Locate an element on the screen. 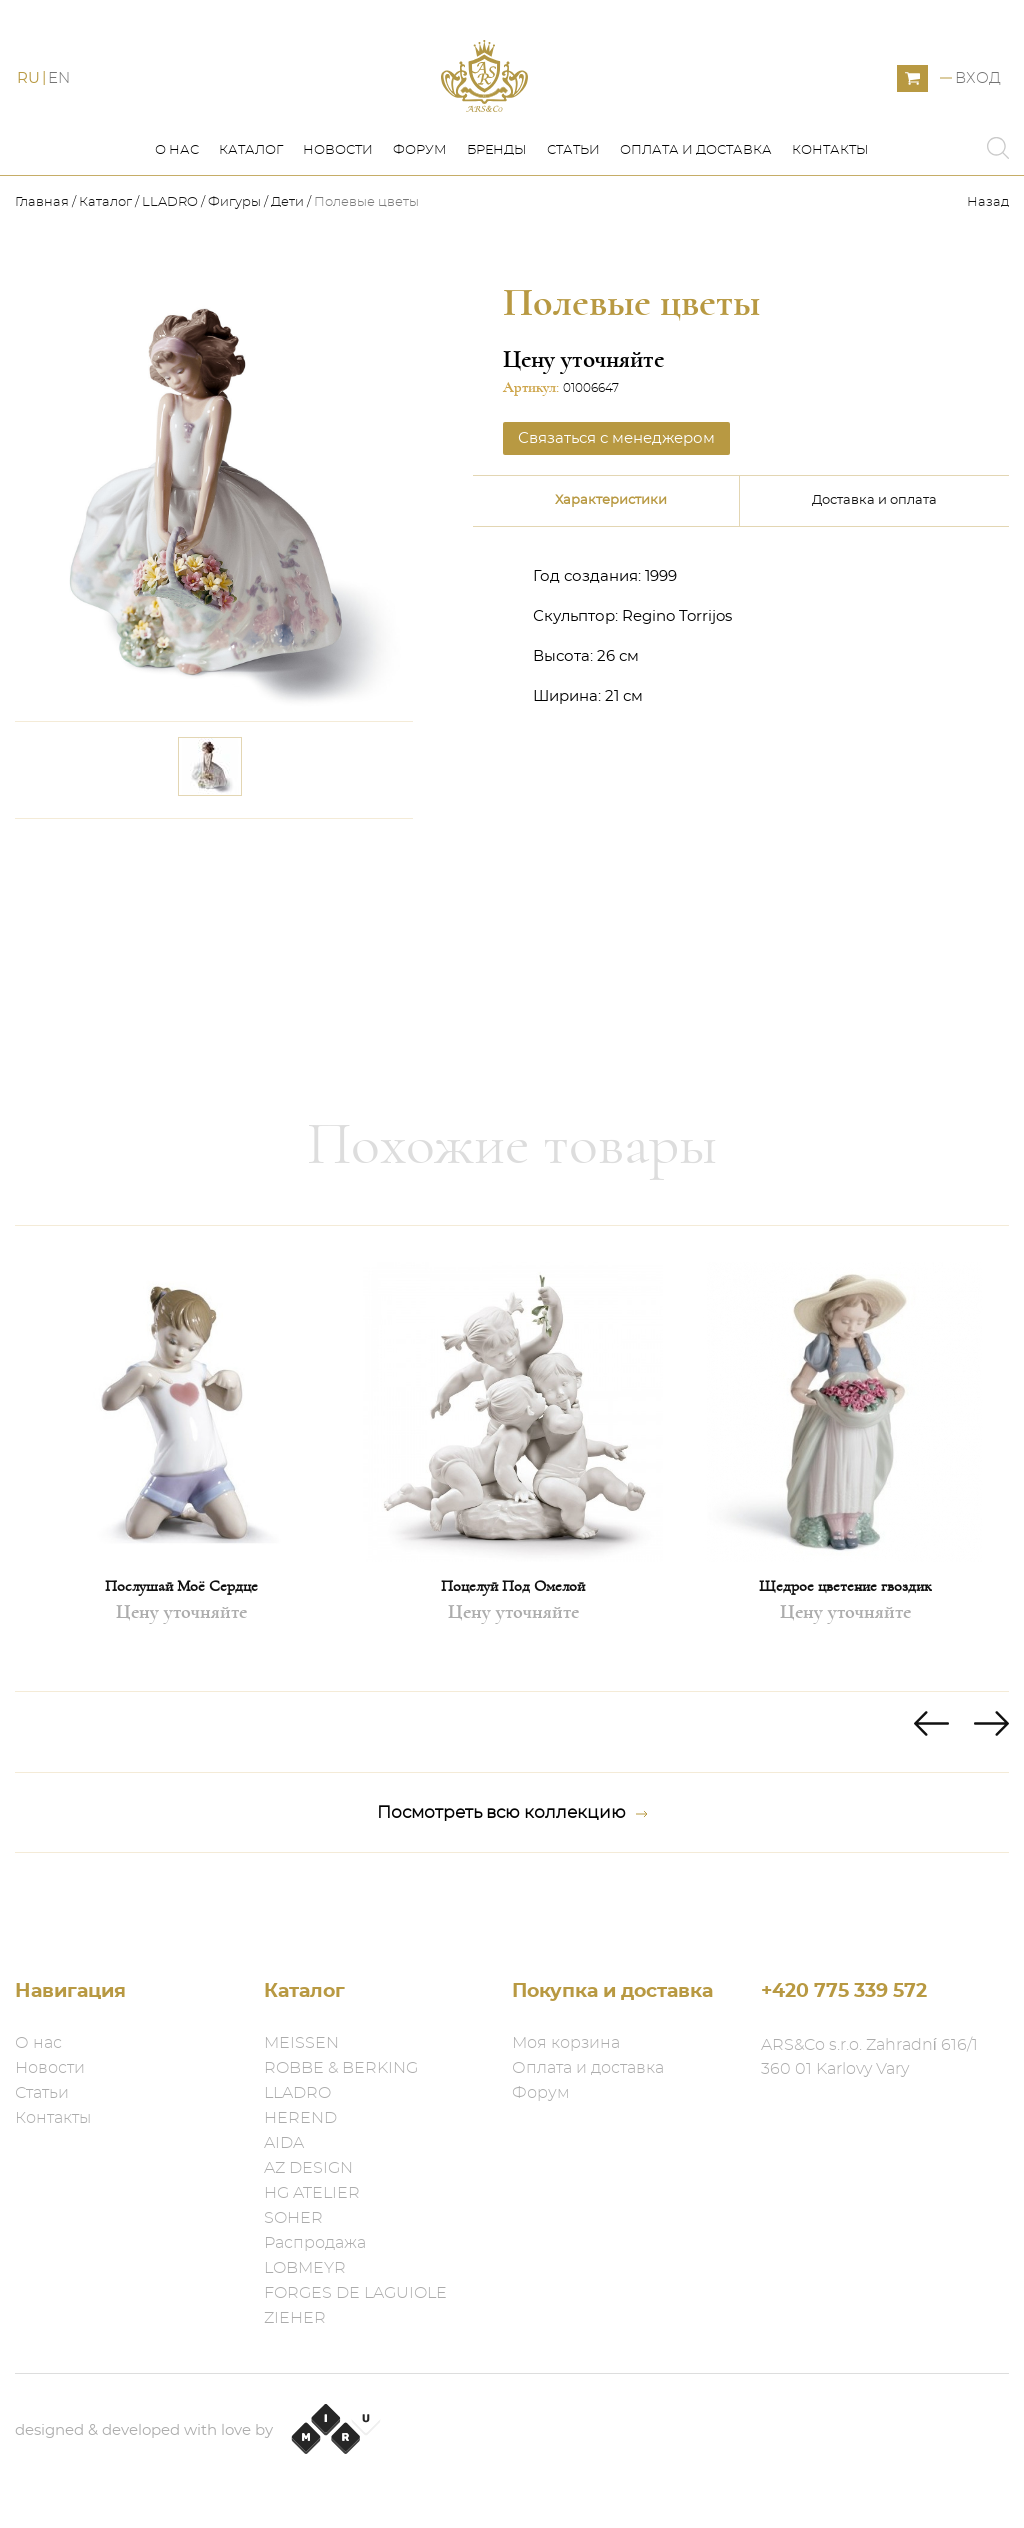 The image size is (1024, 2528). HEREND is located at coordinates (300, 2118).